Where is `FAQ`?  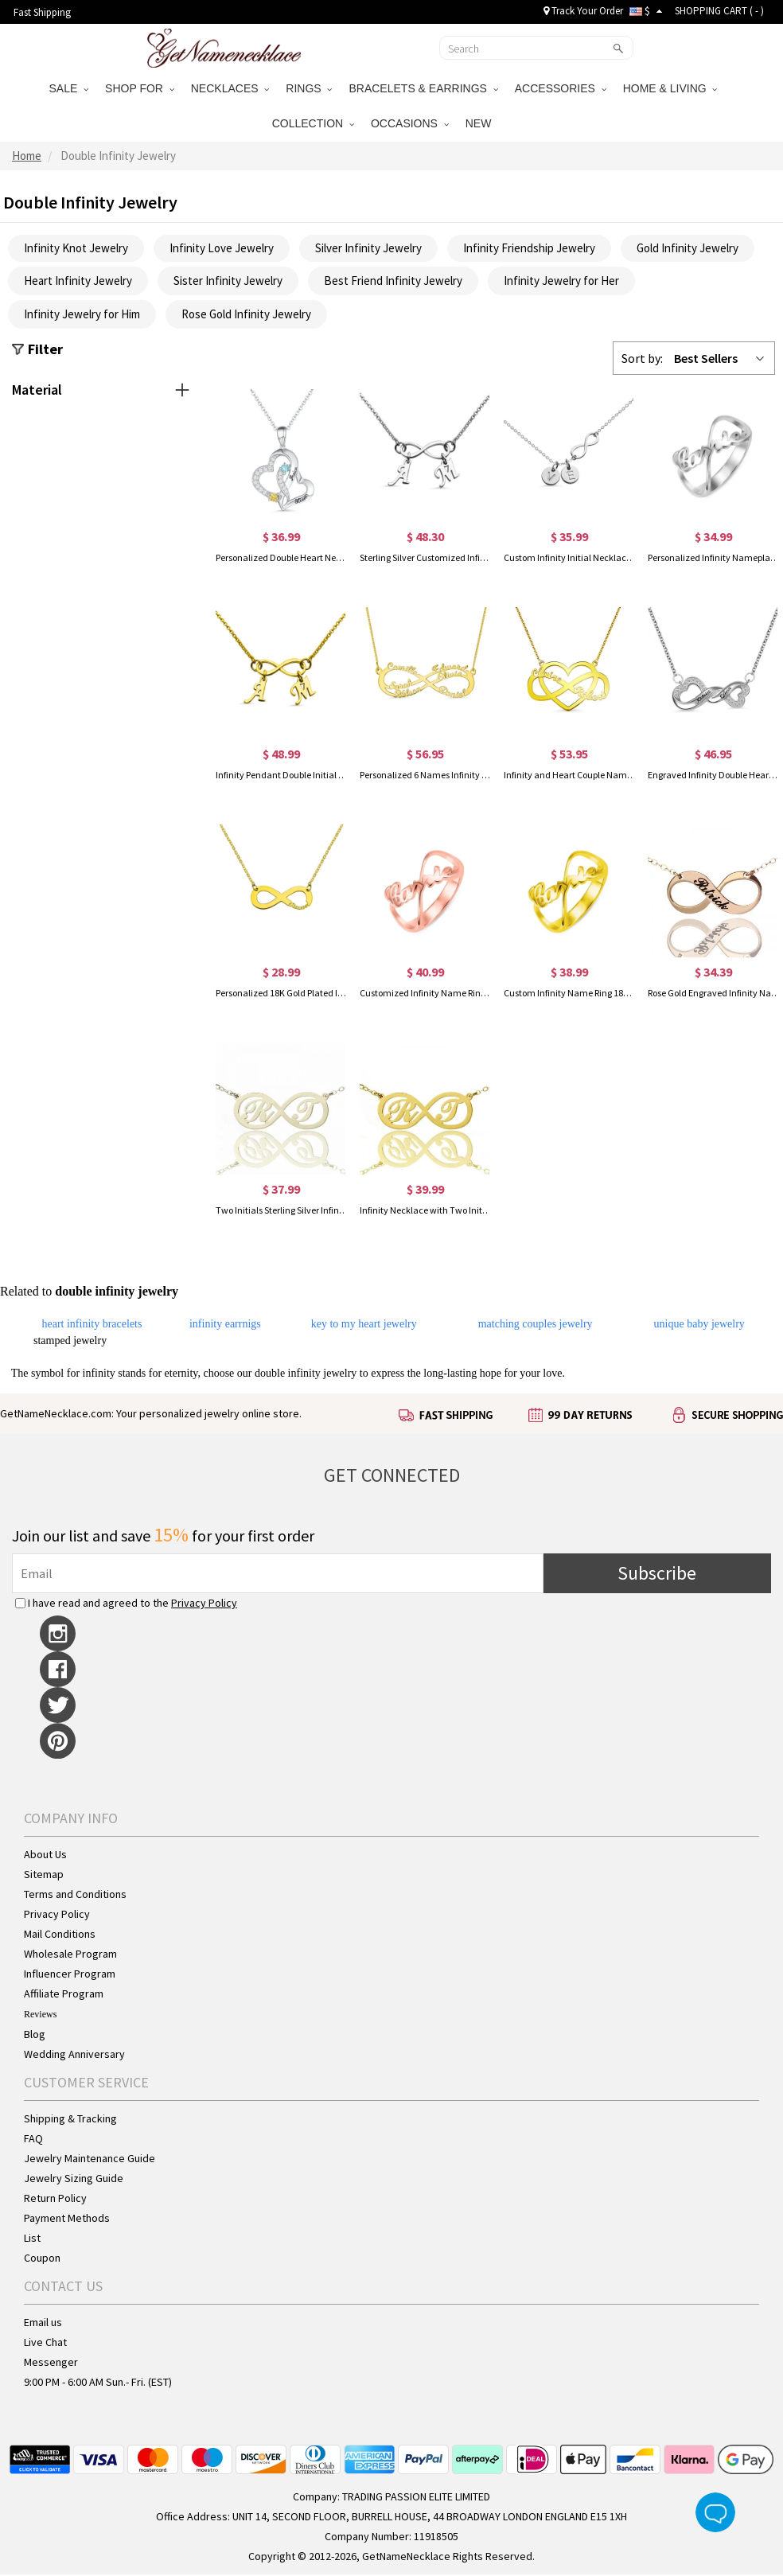 FAQ is located at coordinates (33, 2140).